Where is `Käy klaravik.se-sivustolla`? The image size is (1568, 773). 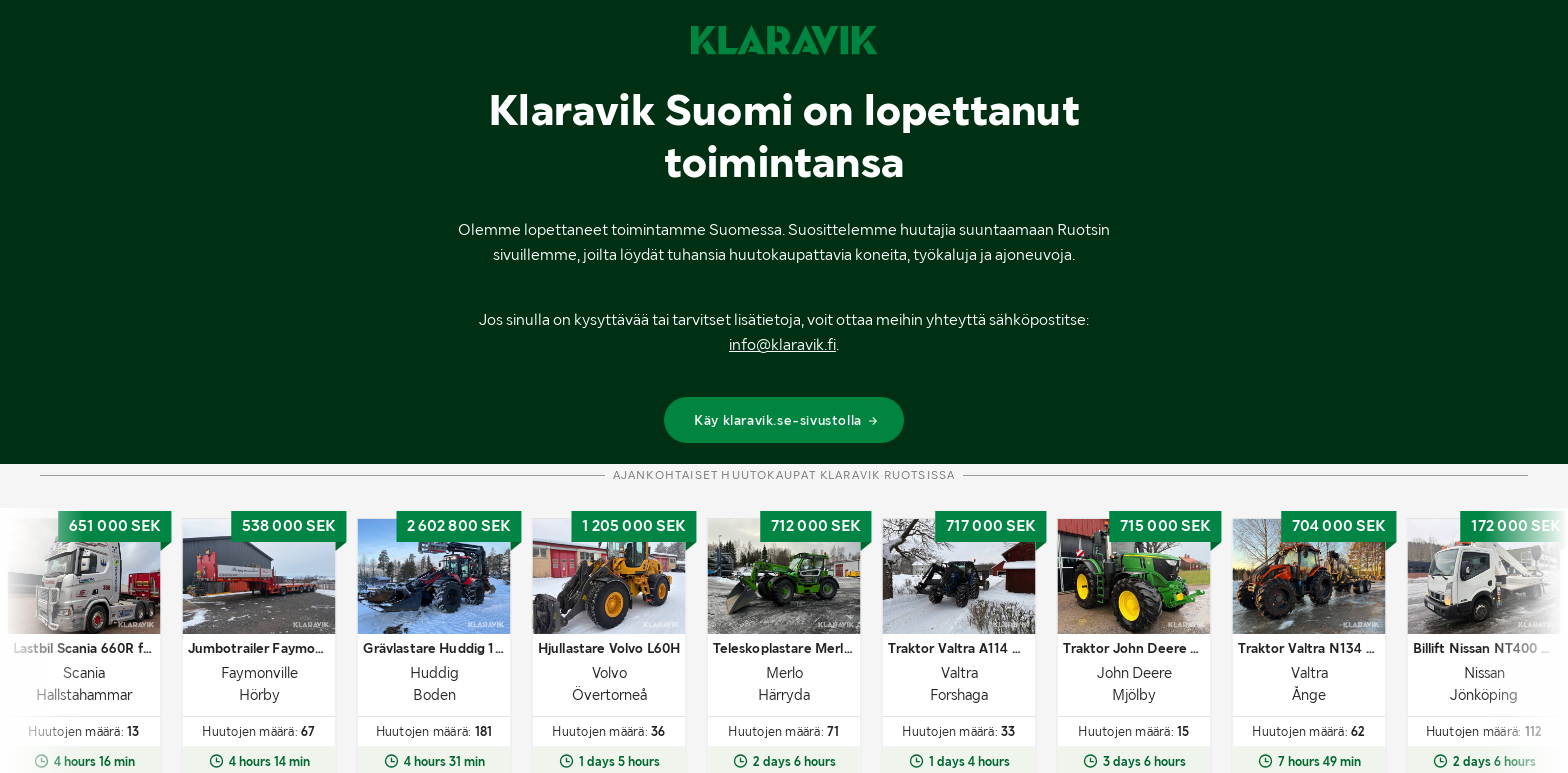
Käy klaravik.se-sivustolla is located at coordinates (786, 420).